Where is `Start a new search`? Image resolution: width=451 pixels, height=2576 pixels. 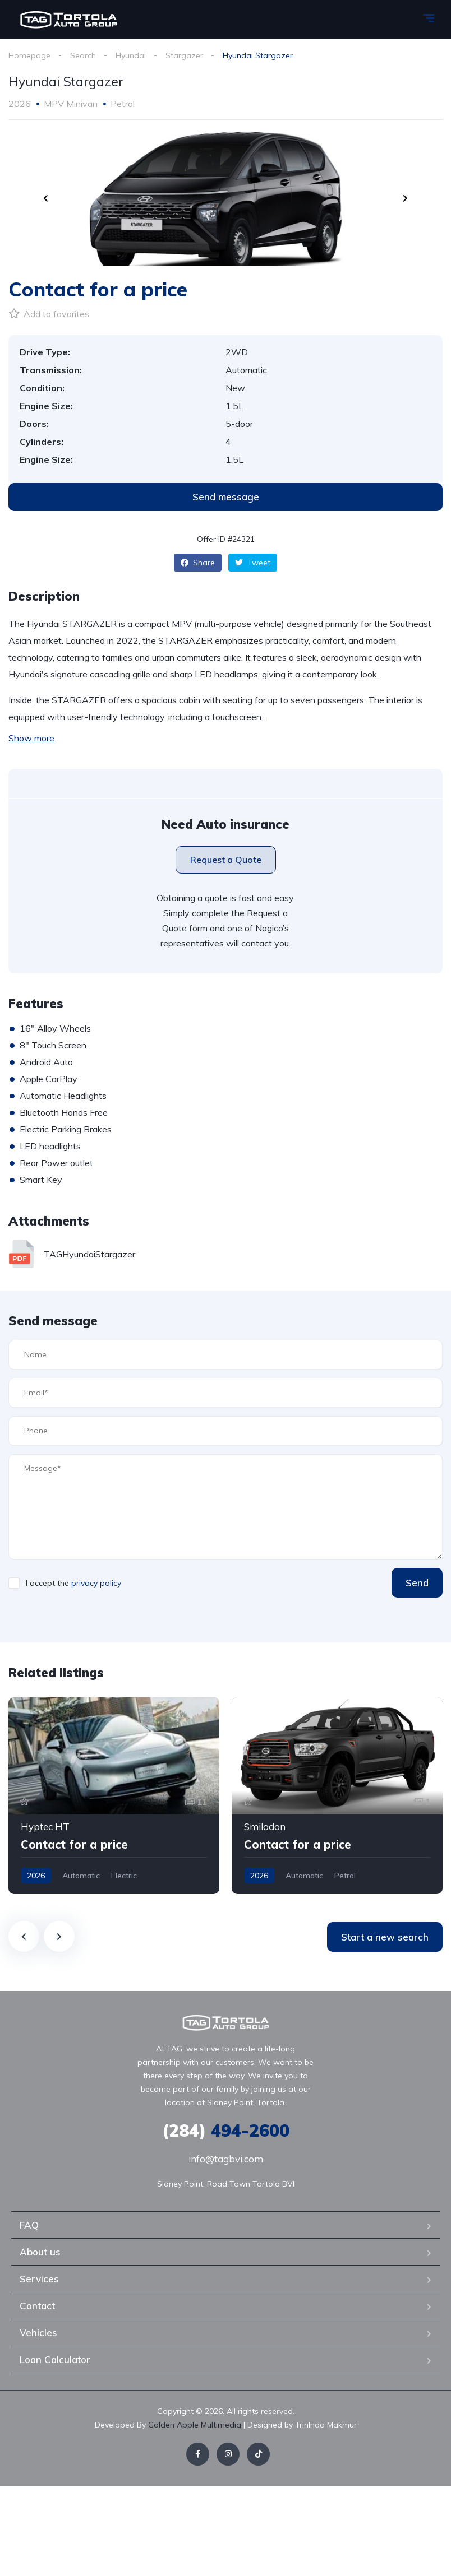
Start a new search is located at coordinates (385, 1937).